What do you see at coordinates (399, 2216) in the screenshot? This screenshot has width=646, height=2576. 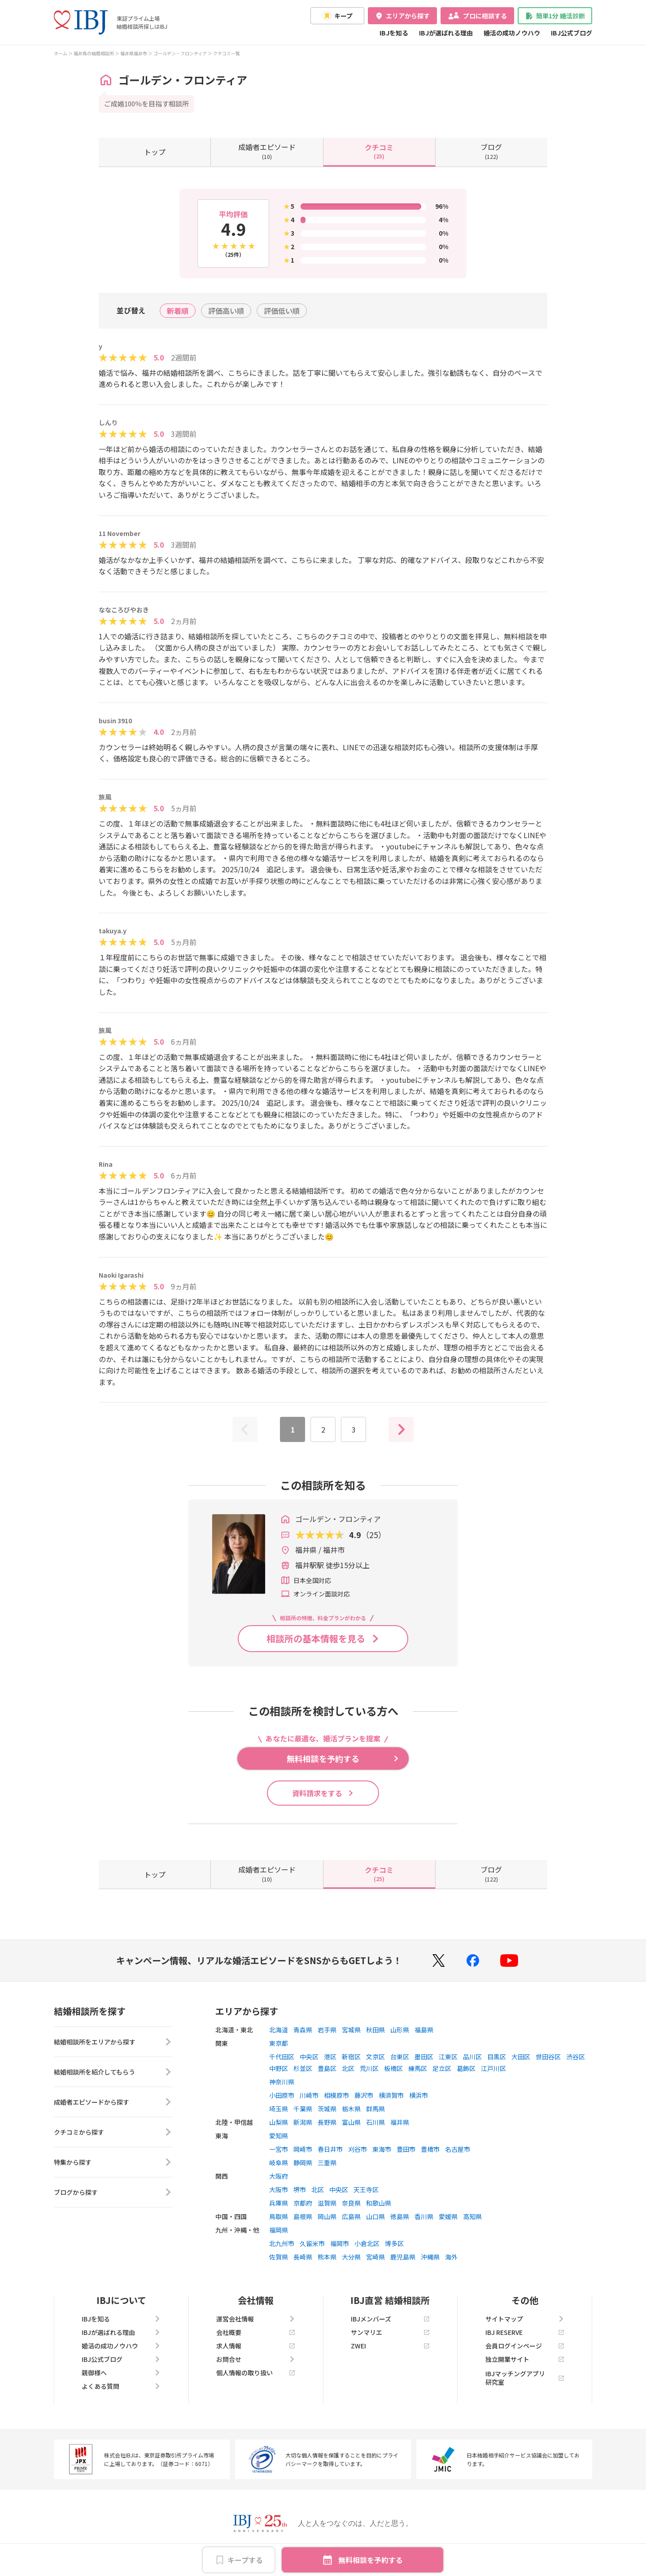 I see `徳島県` at bounding box center [399, 2216].